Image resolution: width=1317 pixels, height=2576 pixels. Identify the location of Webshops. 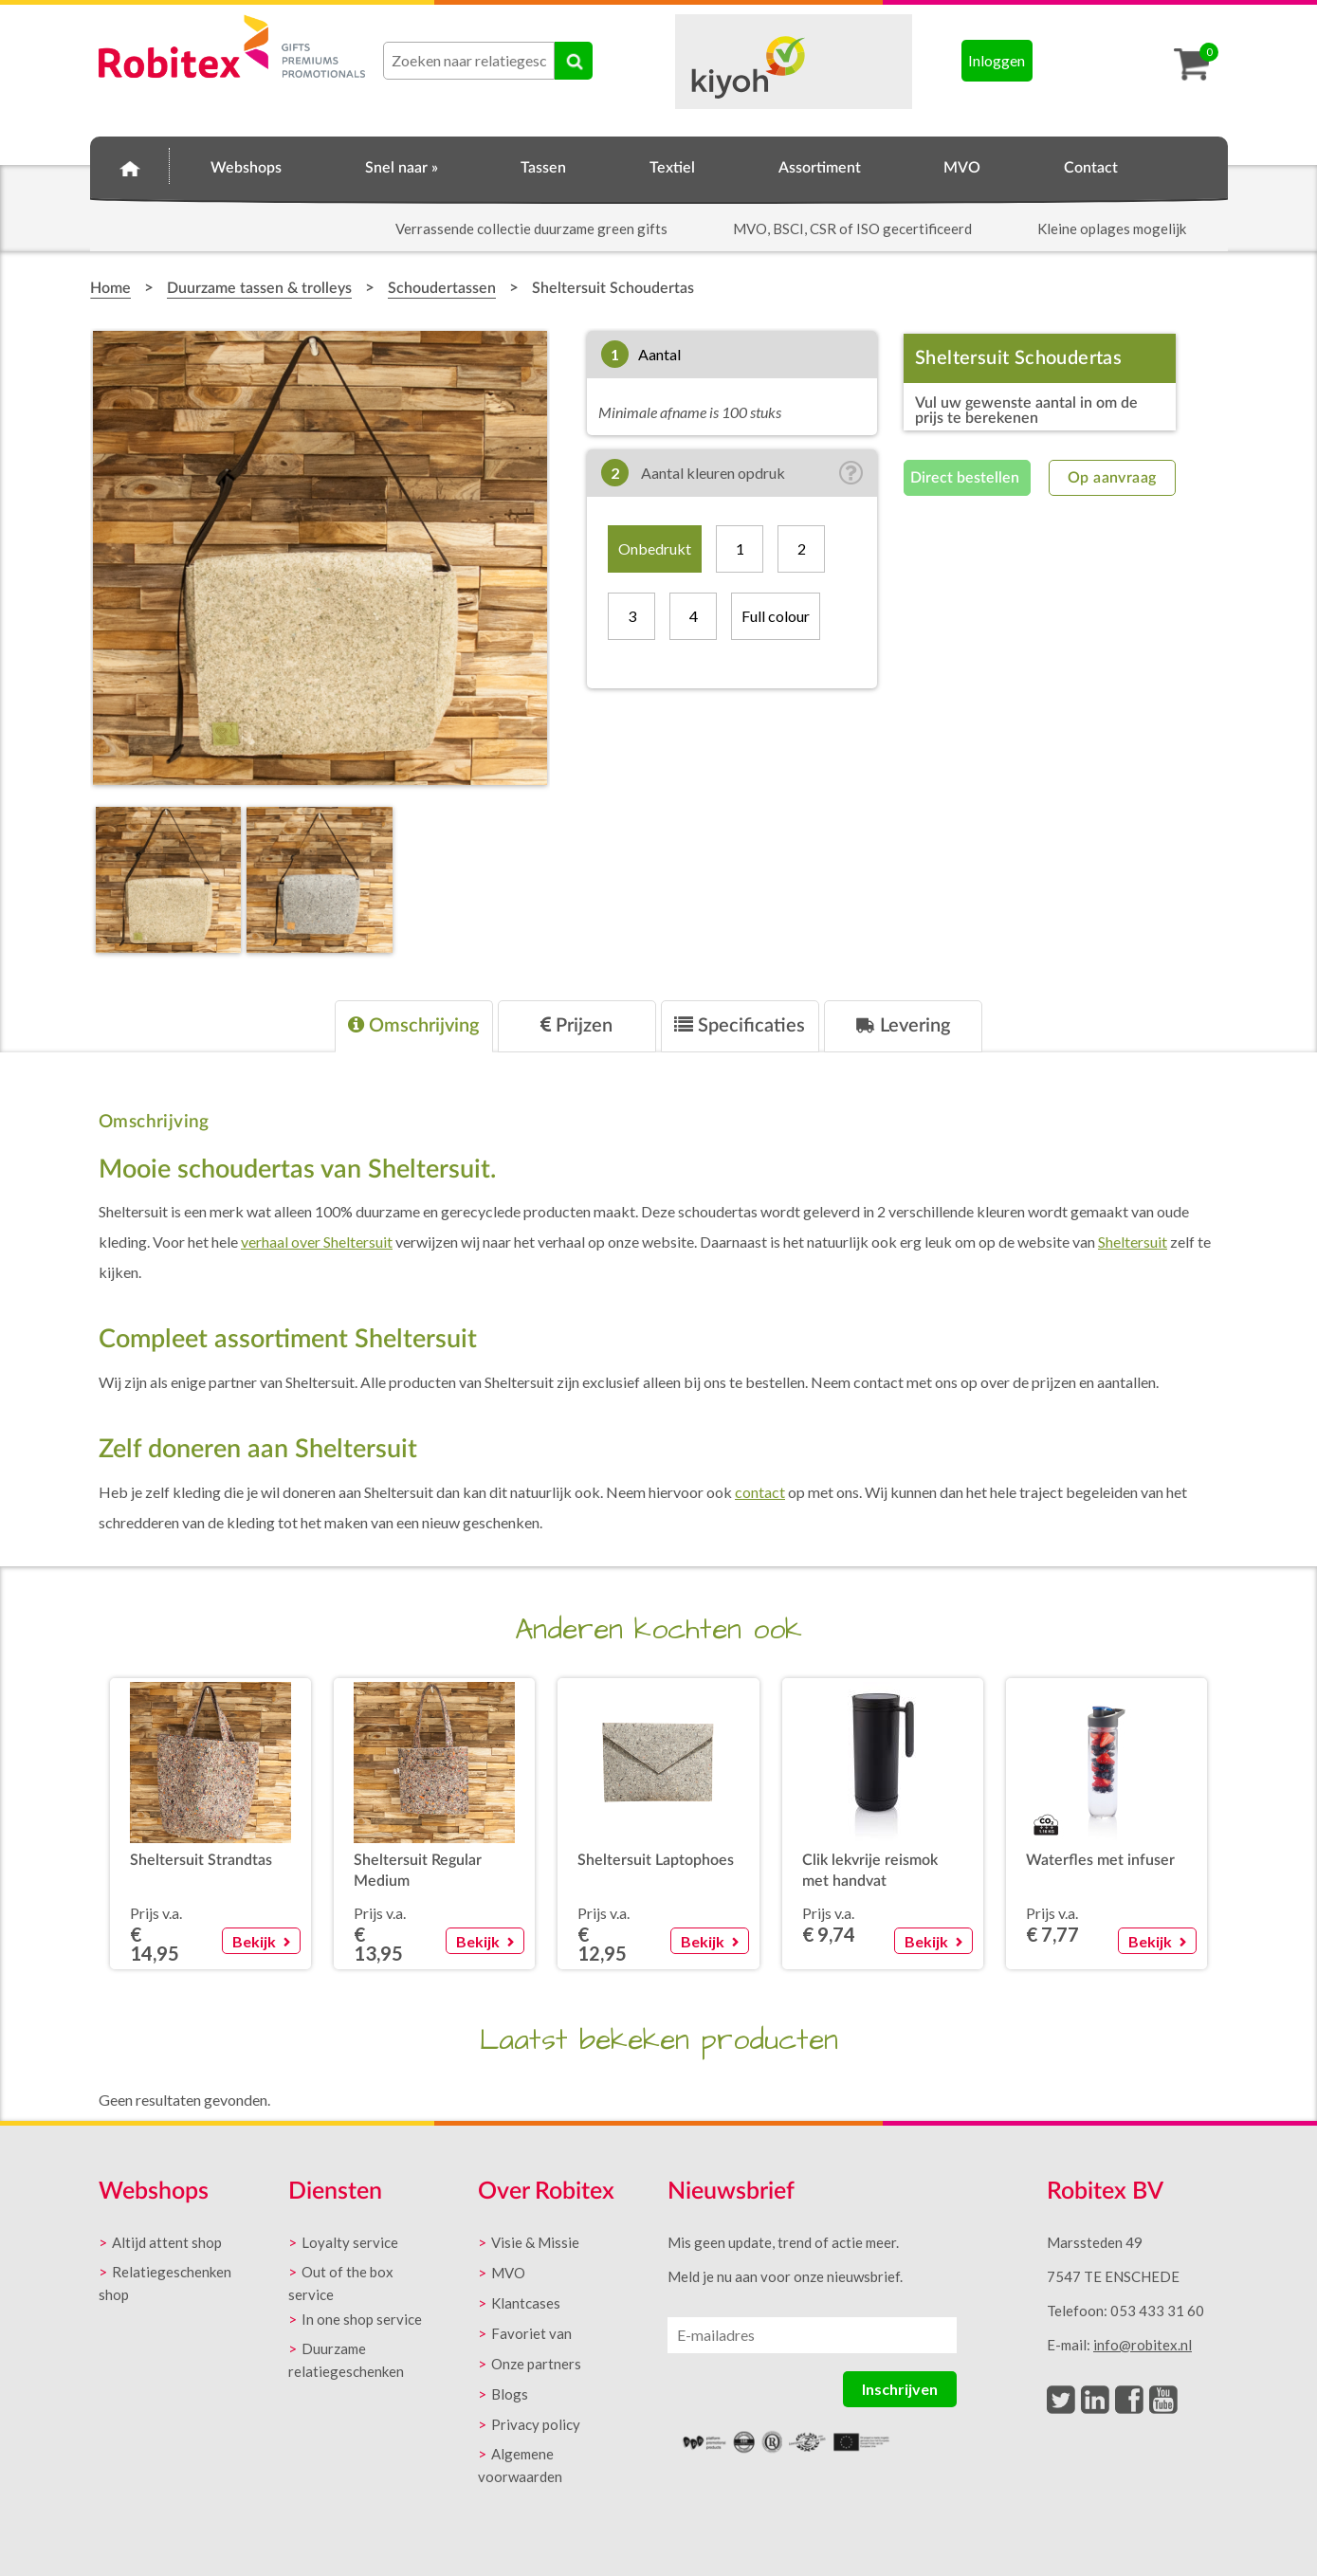
(246, 167).